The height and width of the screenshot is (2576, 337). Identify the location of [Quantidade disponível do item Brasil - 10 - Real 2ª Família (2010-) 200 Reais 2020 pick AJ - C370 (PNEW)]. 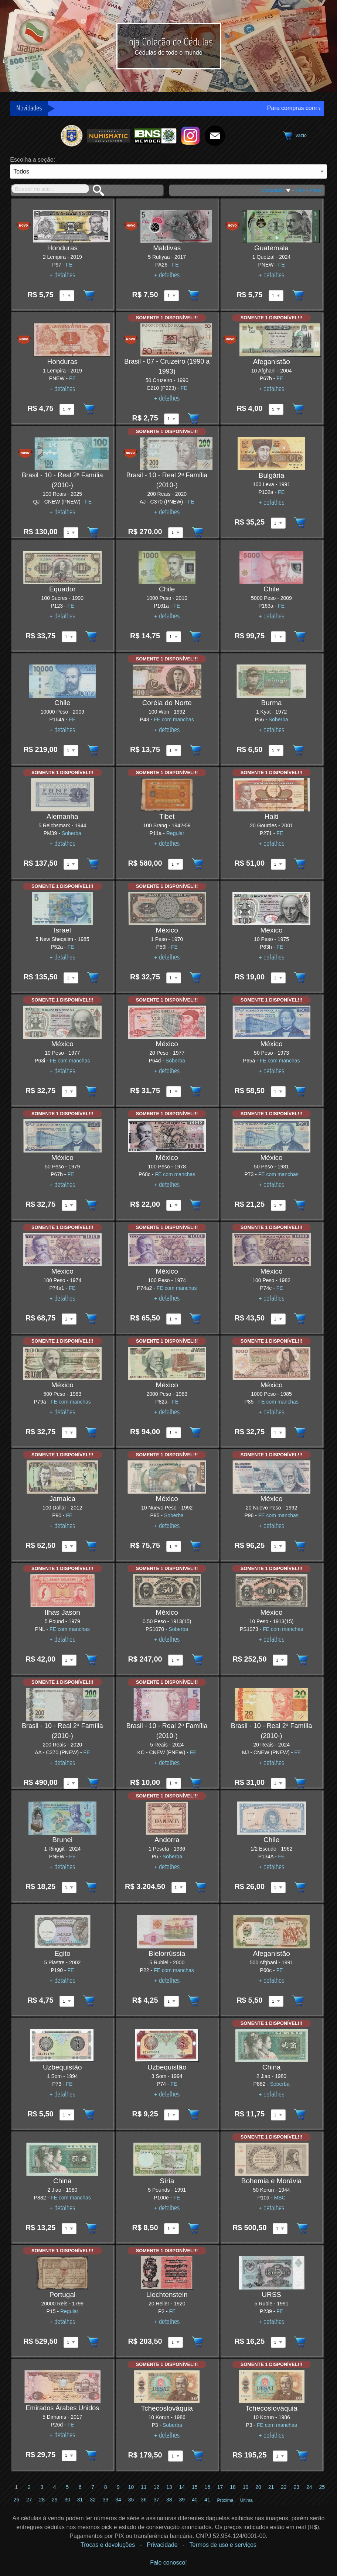
(175, 532).